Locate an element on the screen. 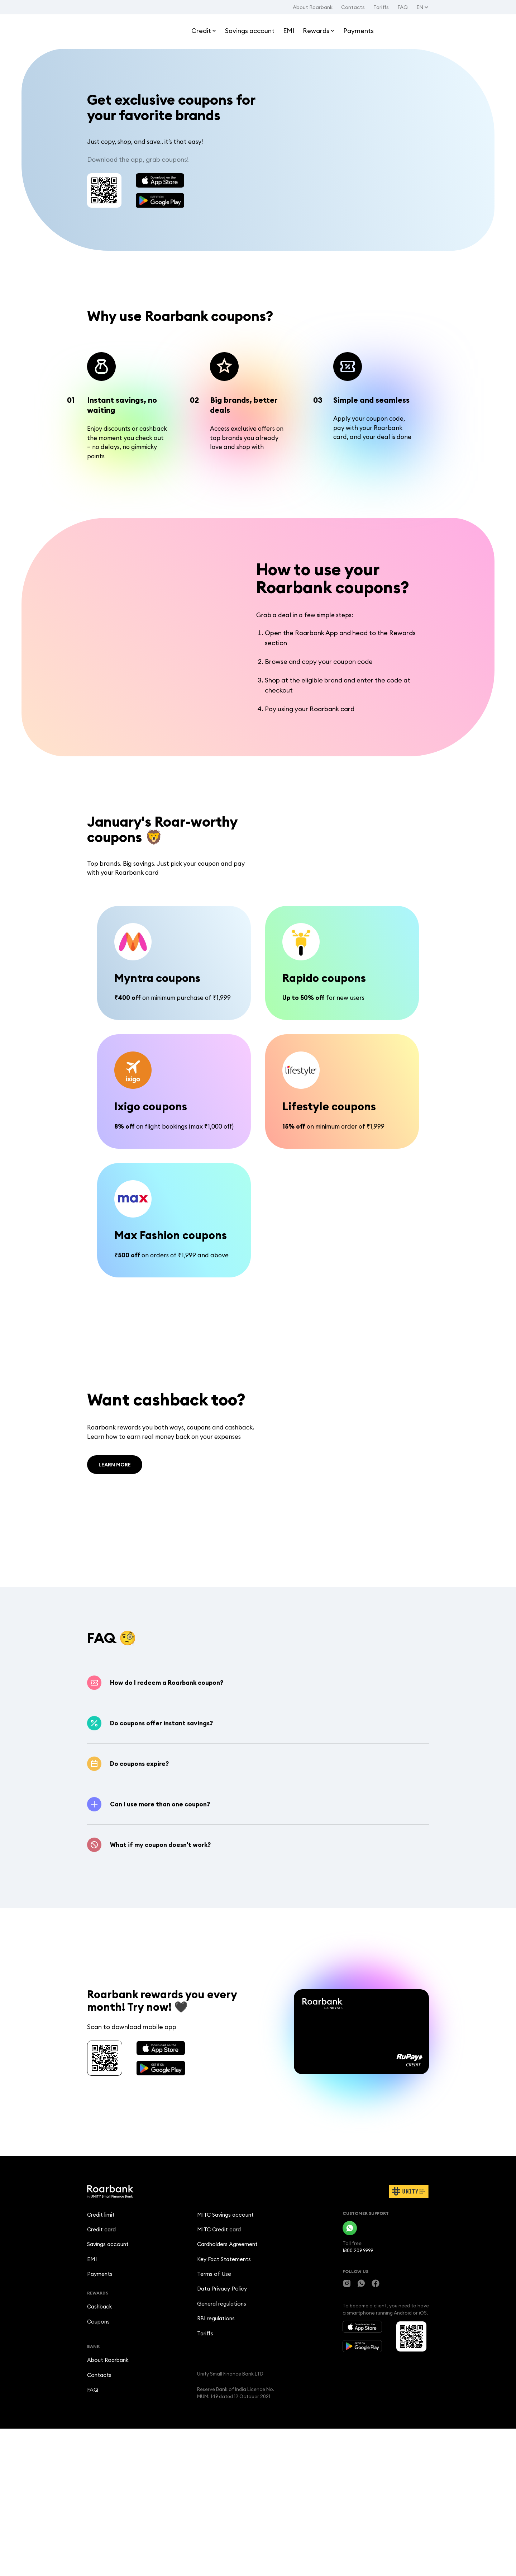  MITC Credit card is located at coordinates (219, 2368).